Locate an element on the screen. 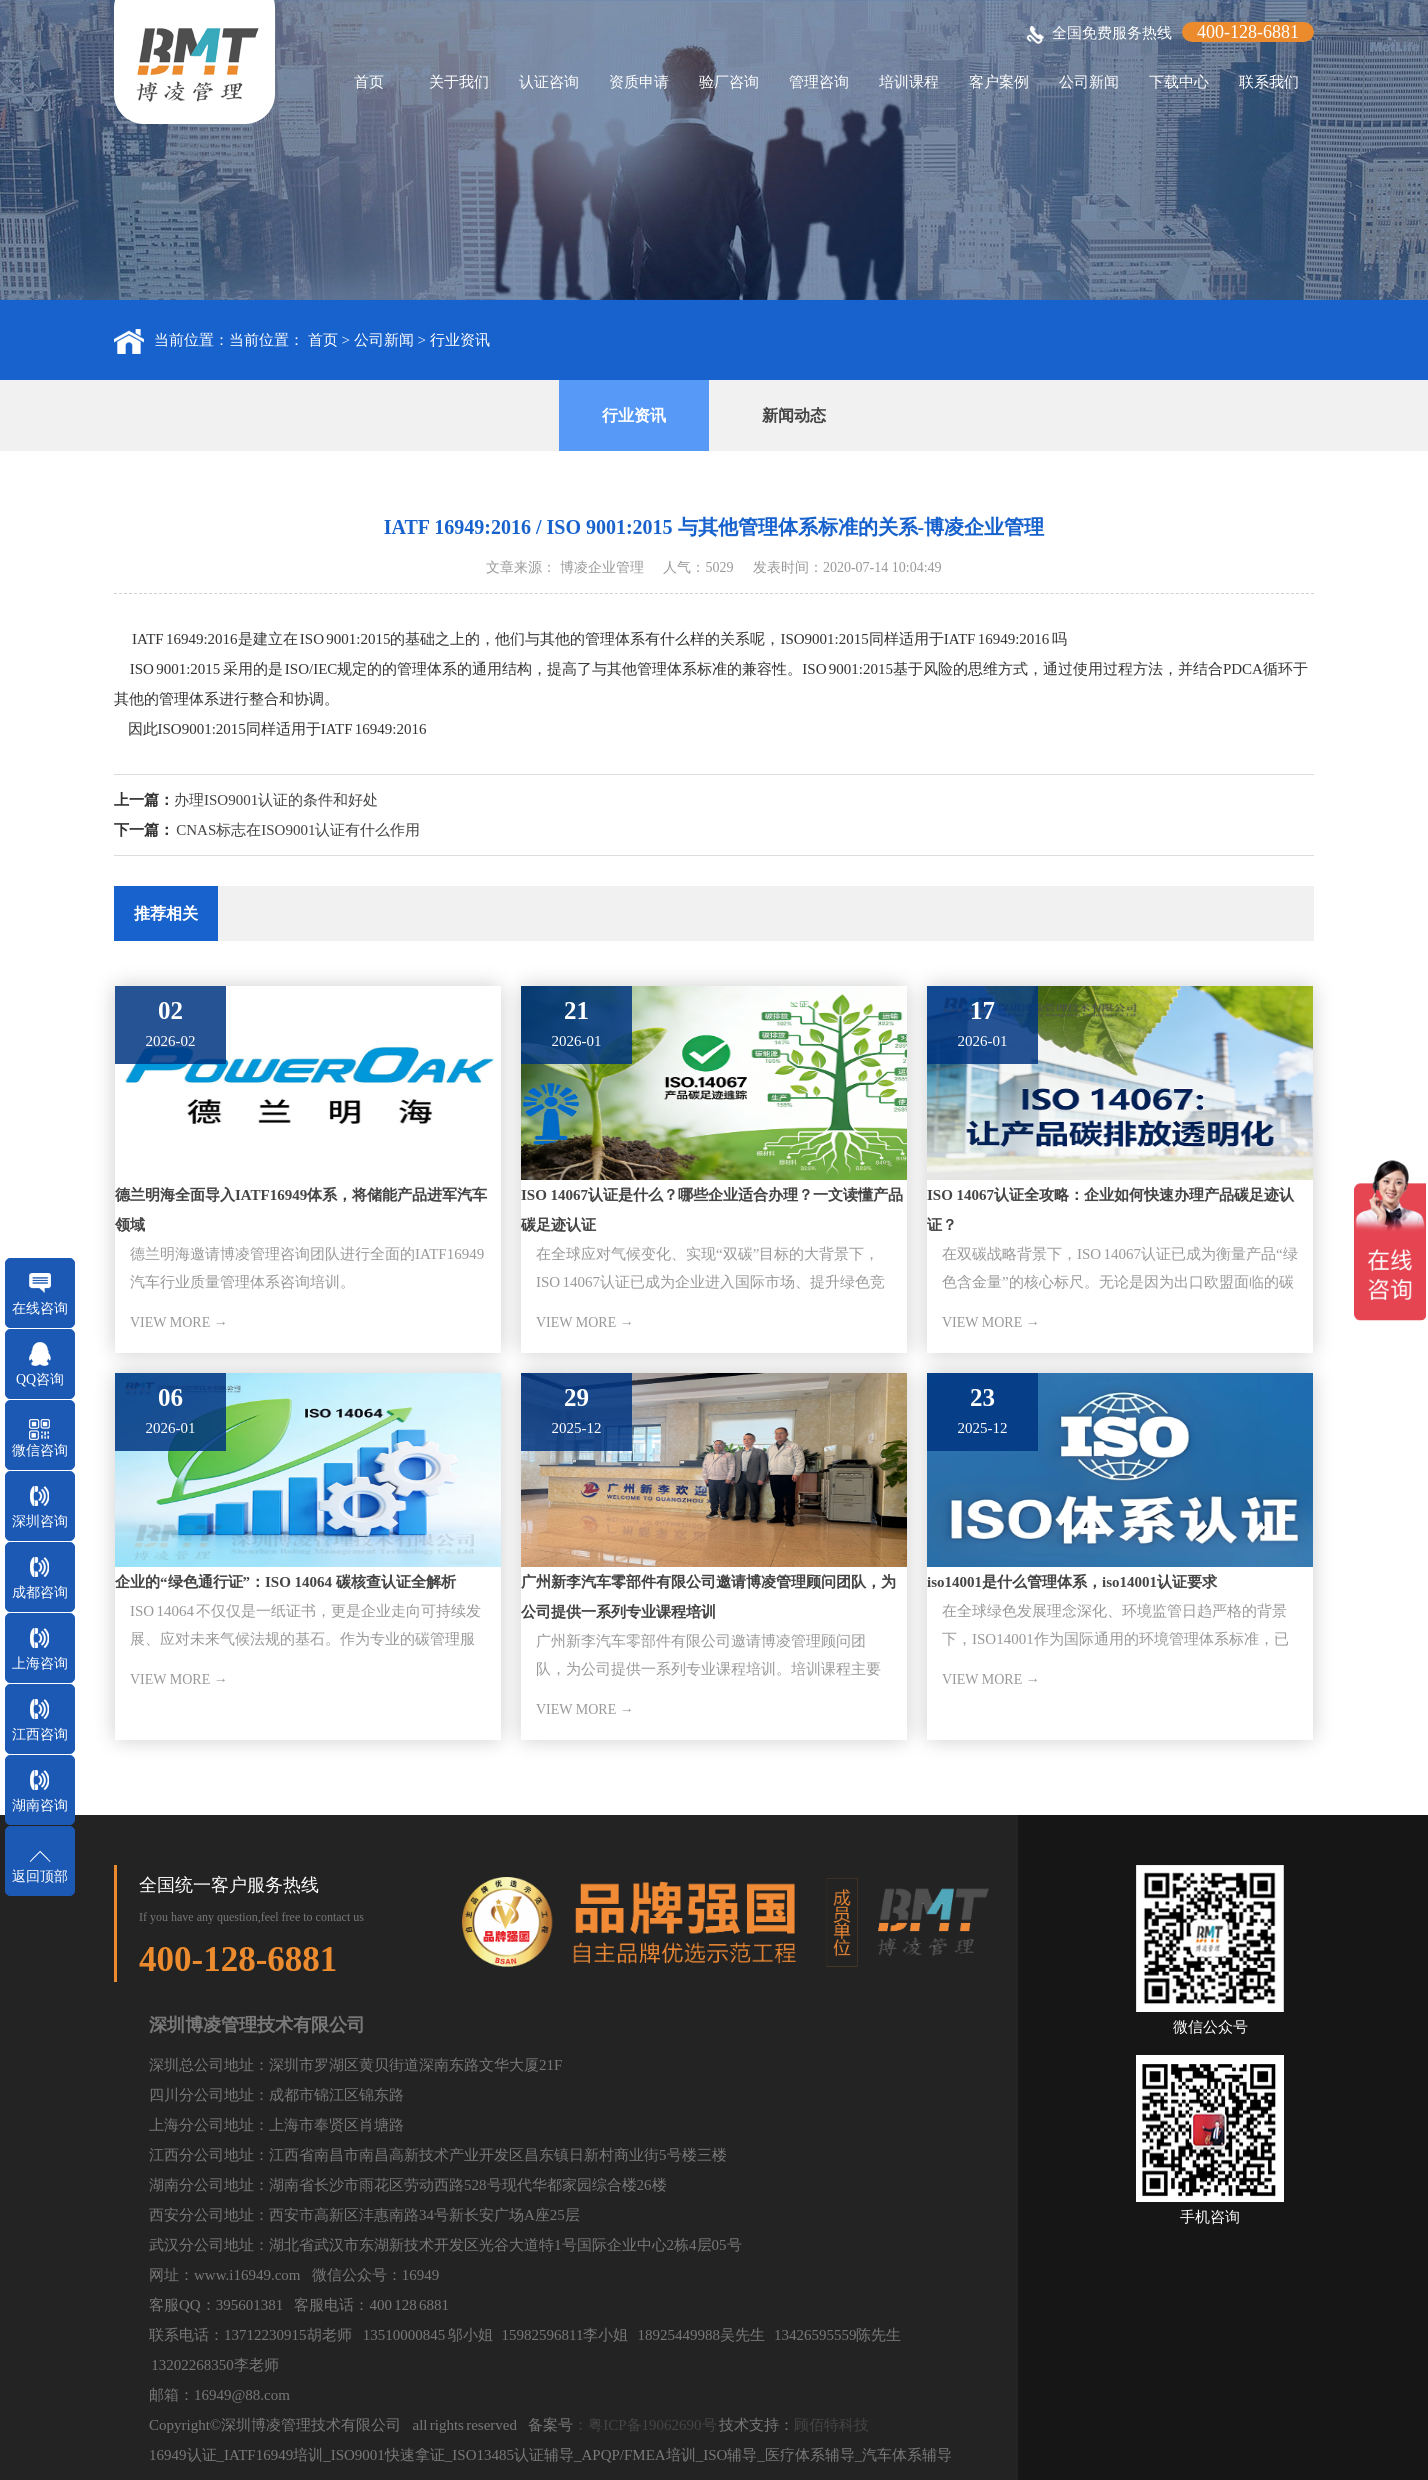 The image size is (1428, 2480). 企业的“绿色通行证”：ISO 14064 碳核查认证全解析 is located at coordinates (285, 1582).